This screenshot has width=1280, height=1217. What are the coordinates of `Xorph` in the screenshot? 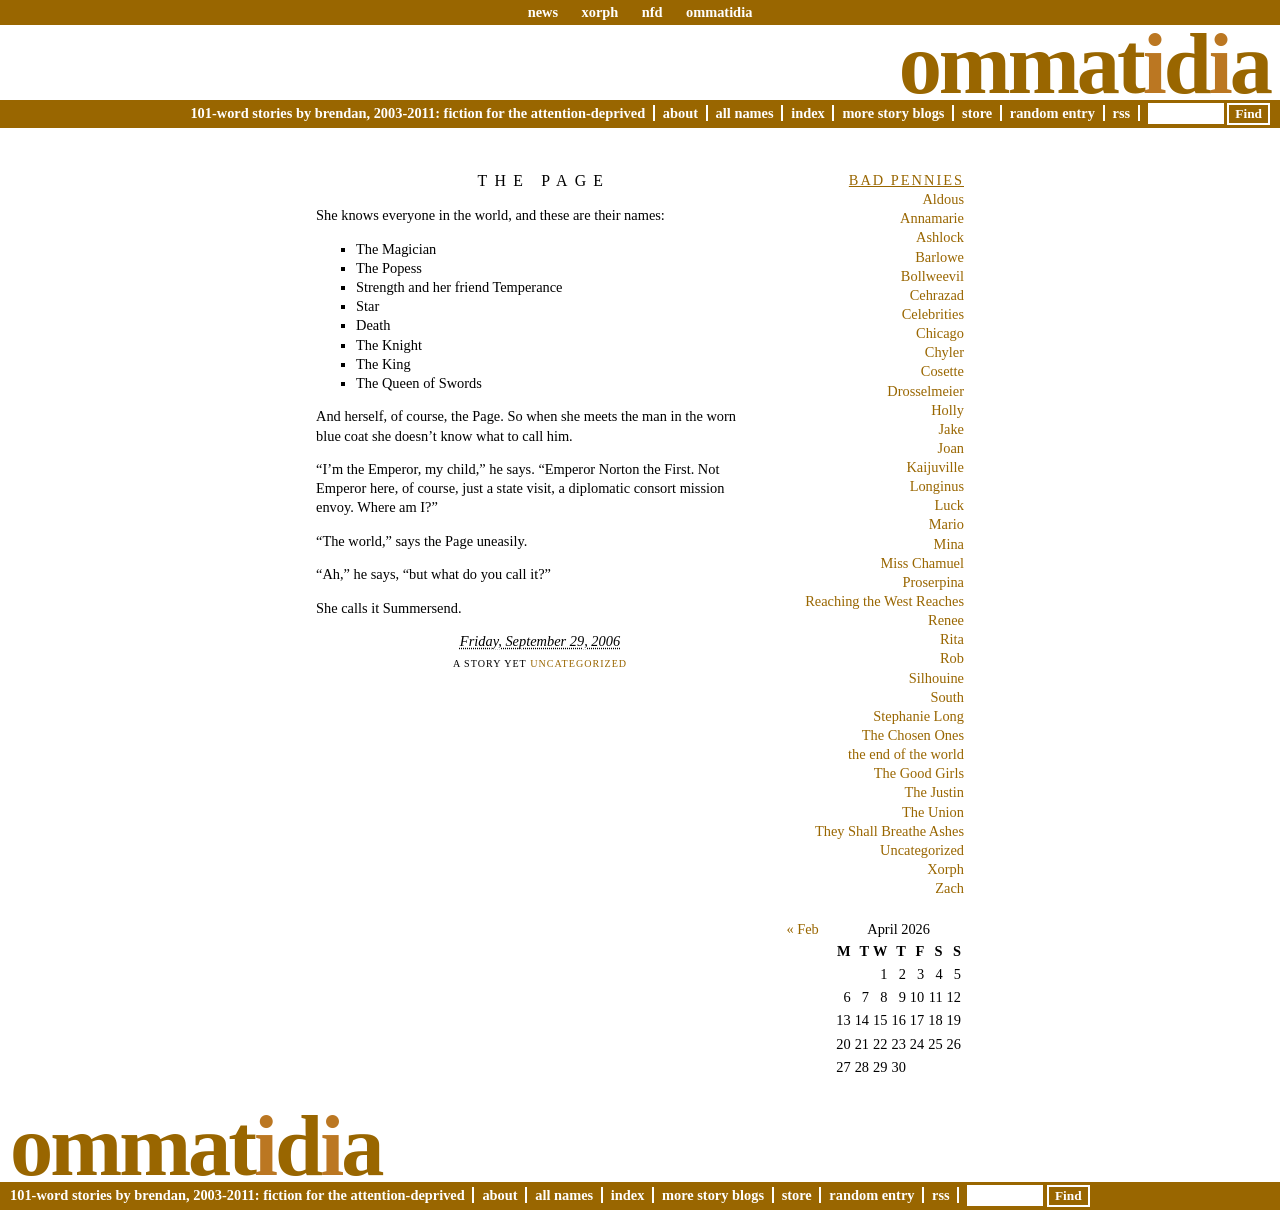 It's located at (945, 869).